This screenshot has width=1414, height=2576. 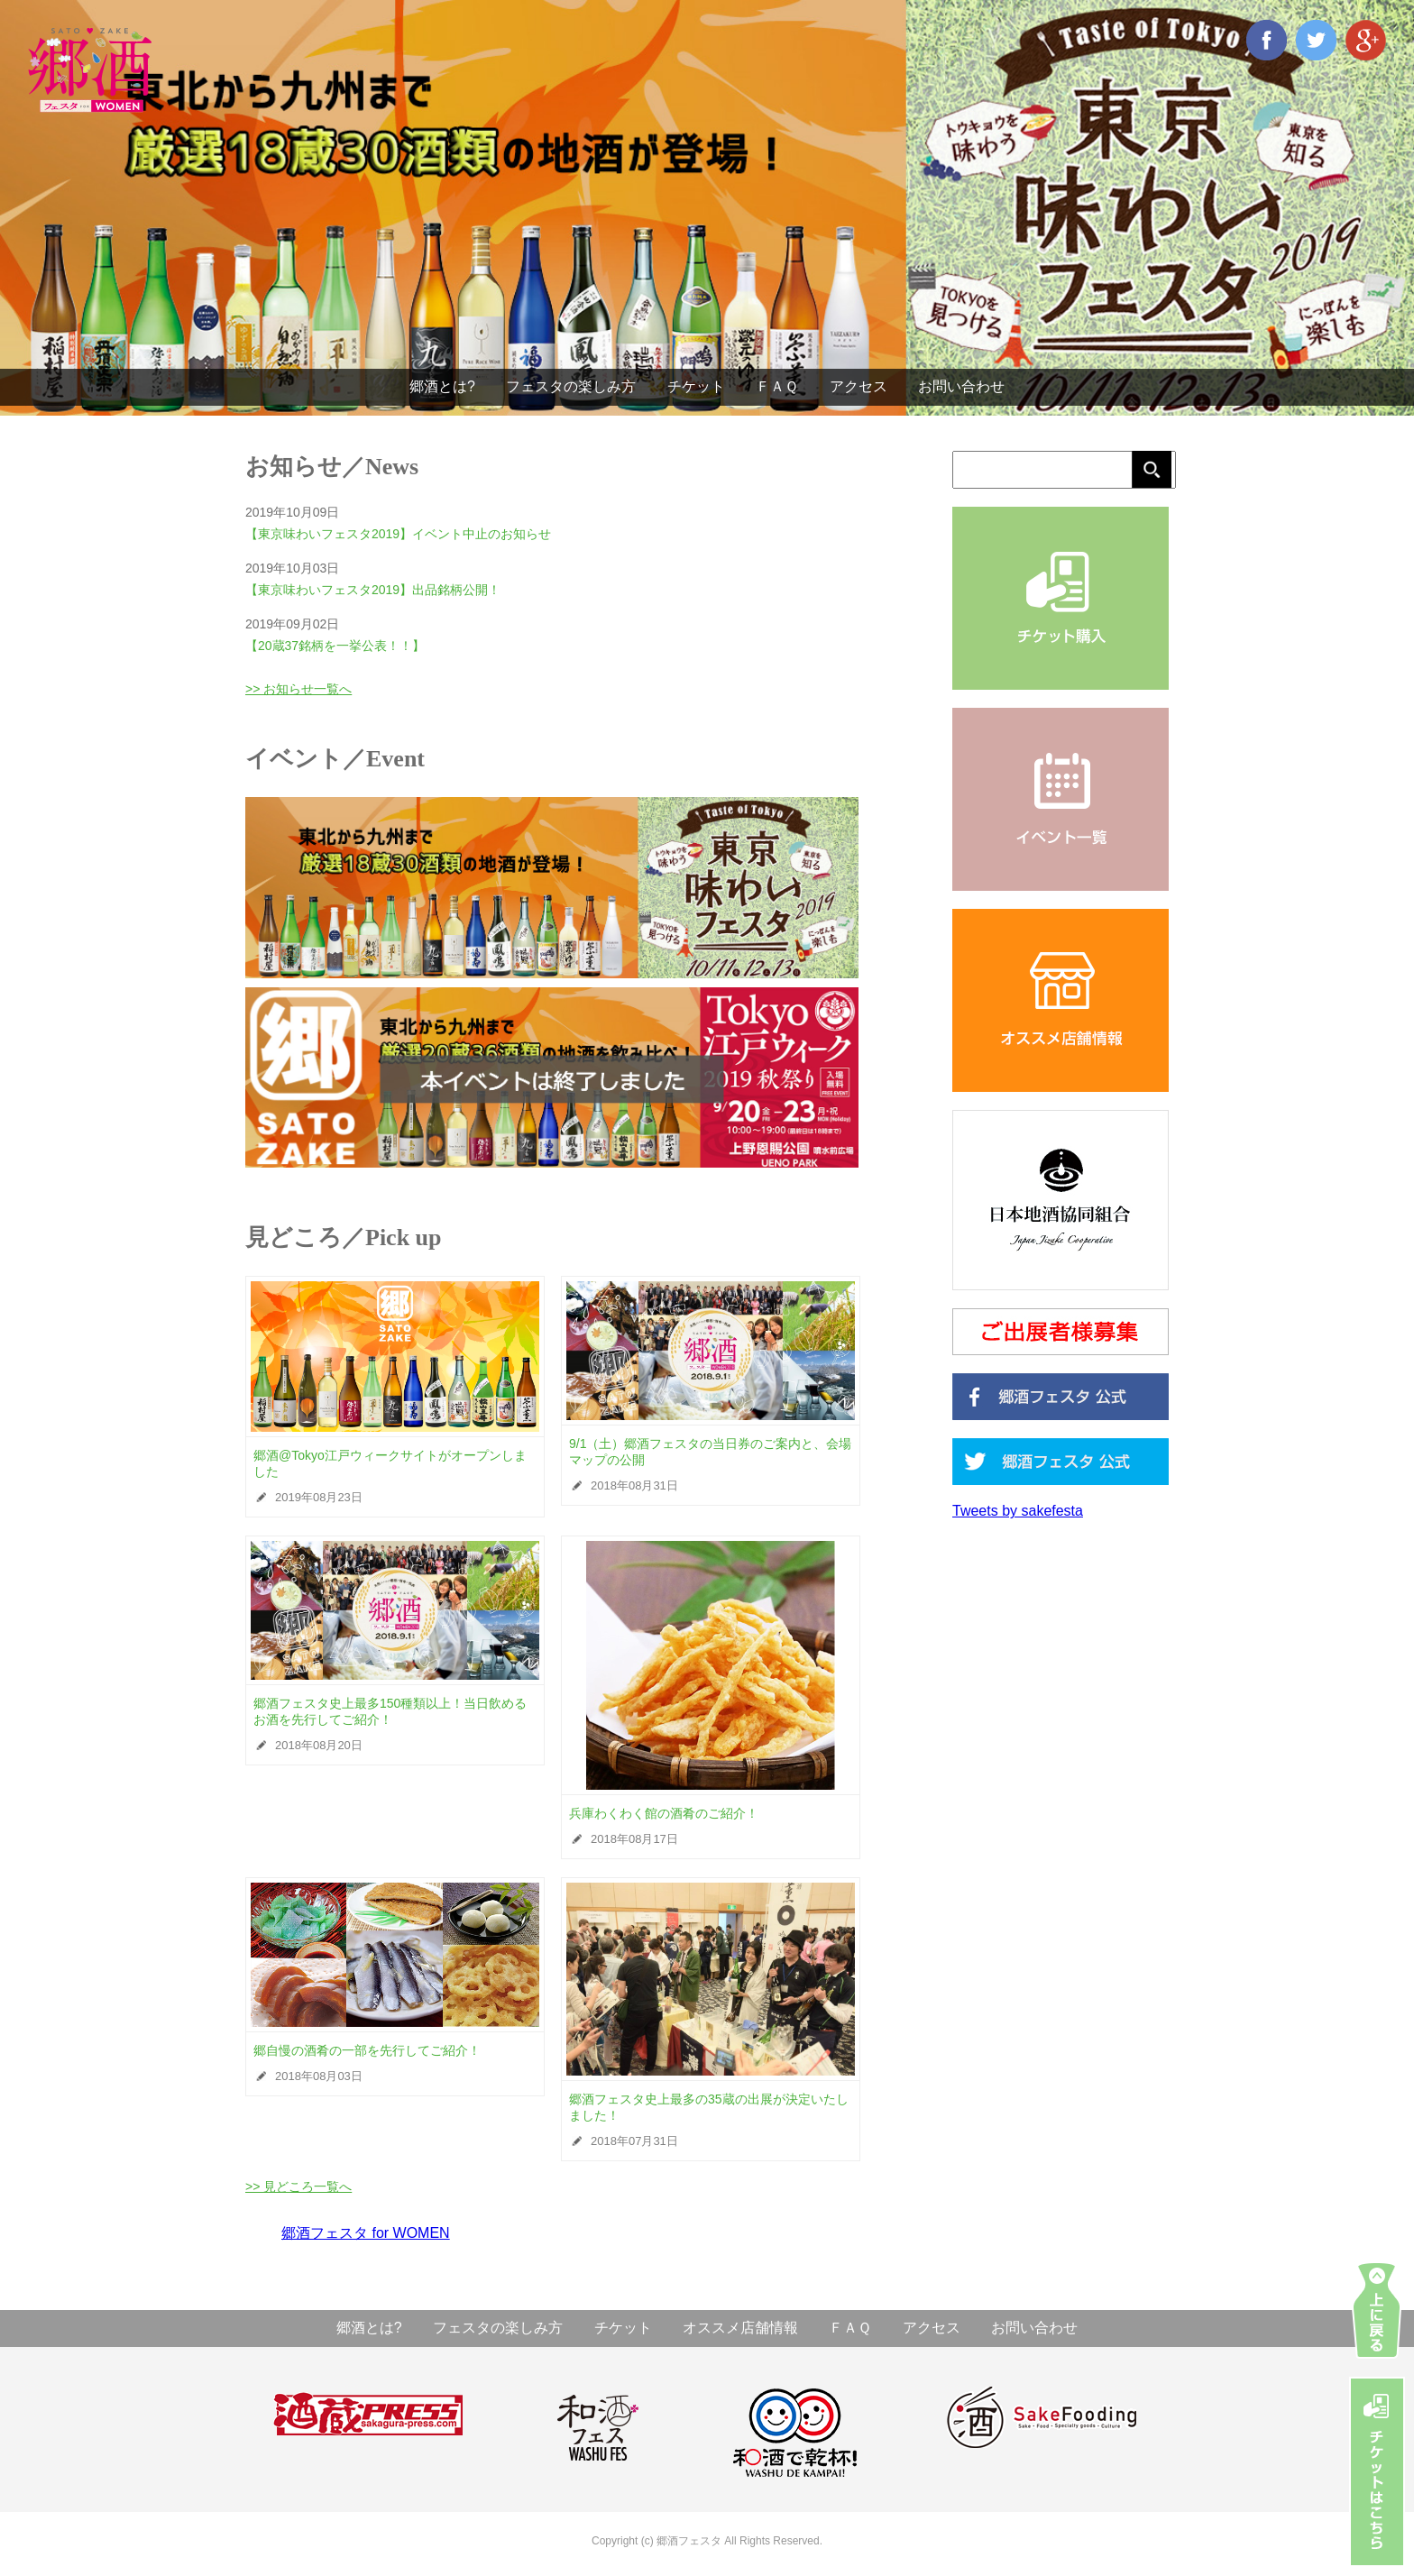 I want to click on >> お知らせ一覧へ, so click(x=298, y=689).